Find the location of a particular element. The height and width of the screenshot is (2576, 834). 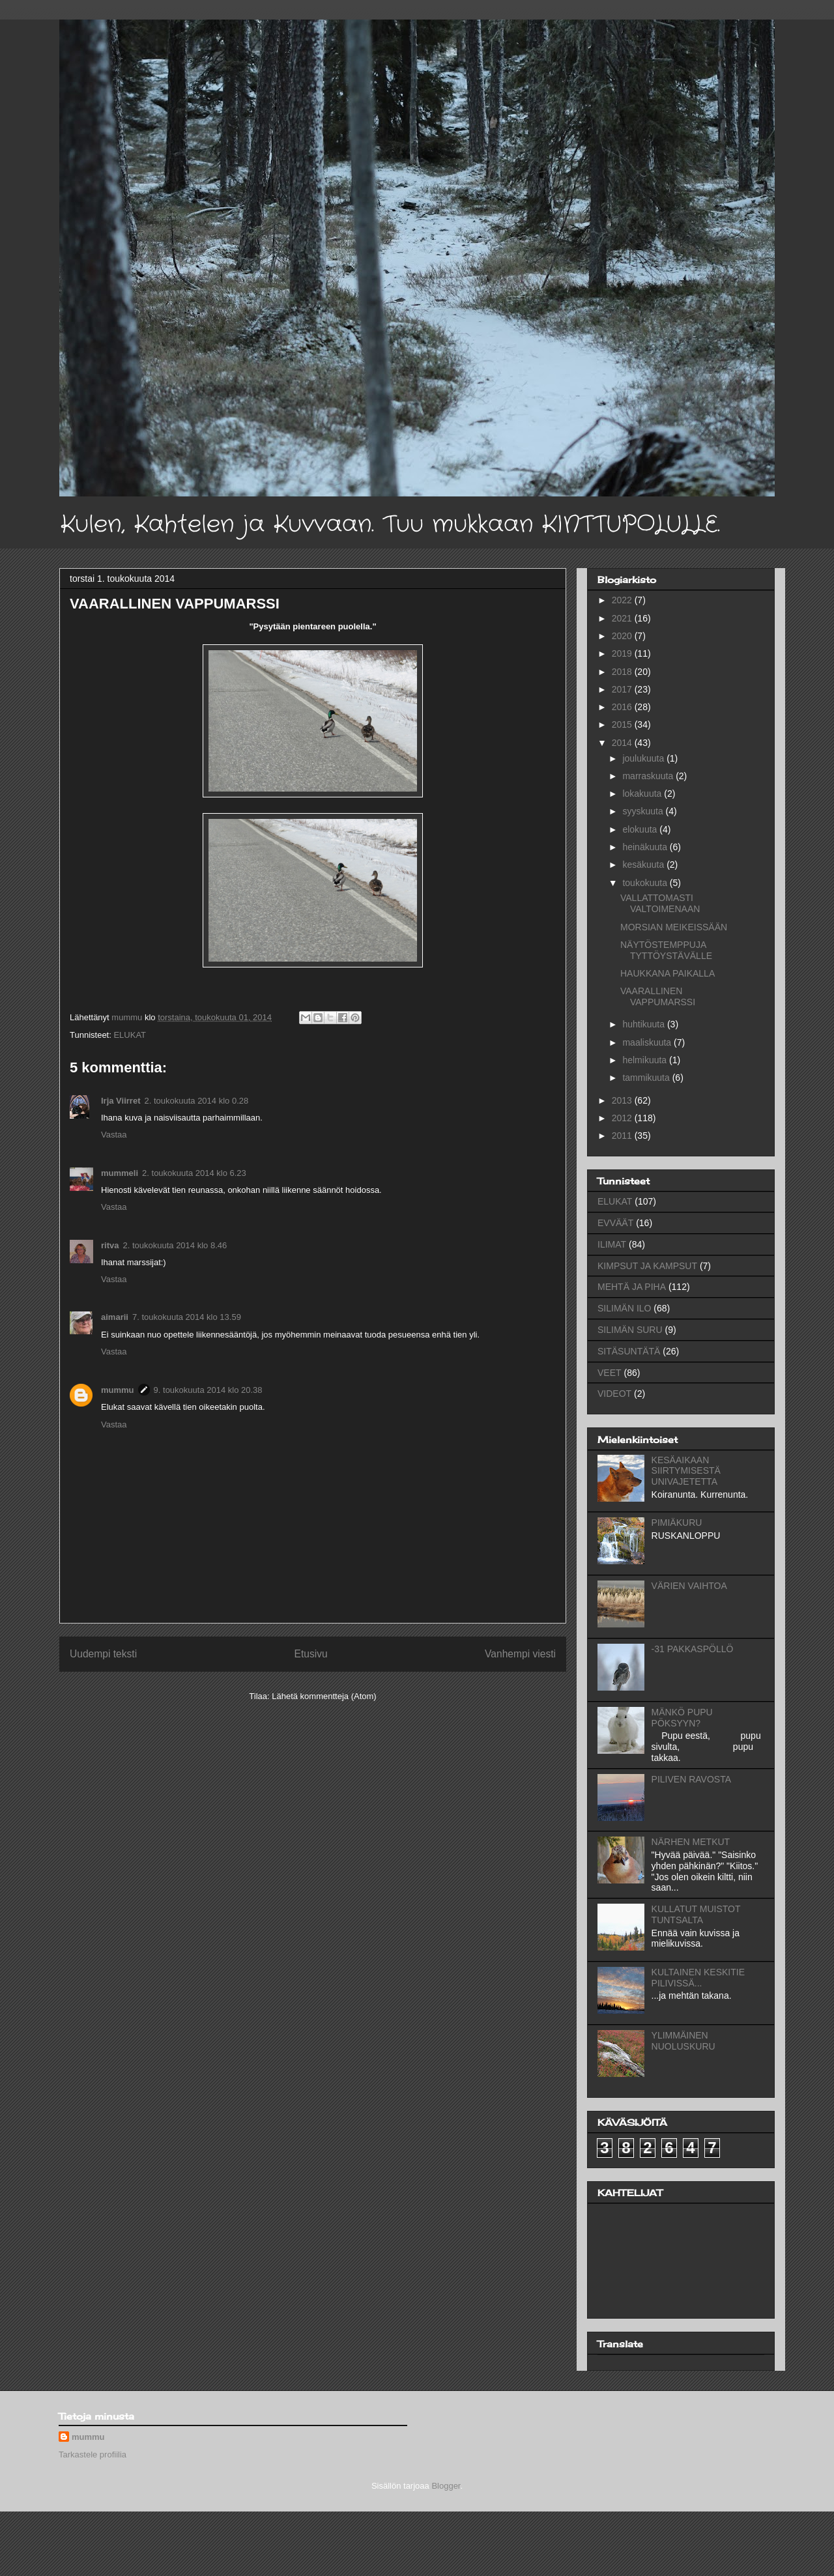

ILIMAT is located at coordinates (611, 1244).